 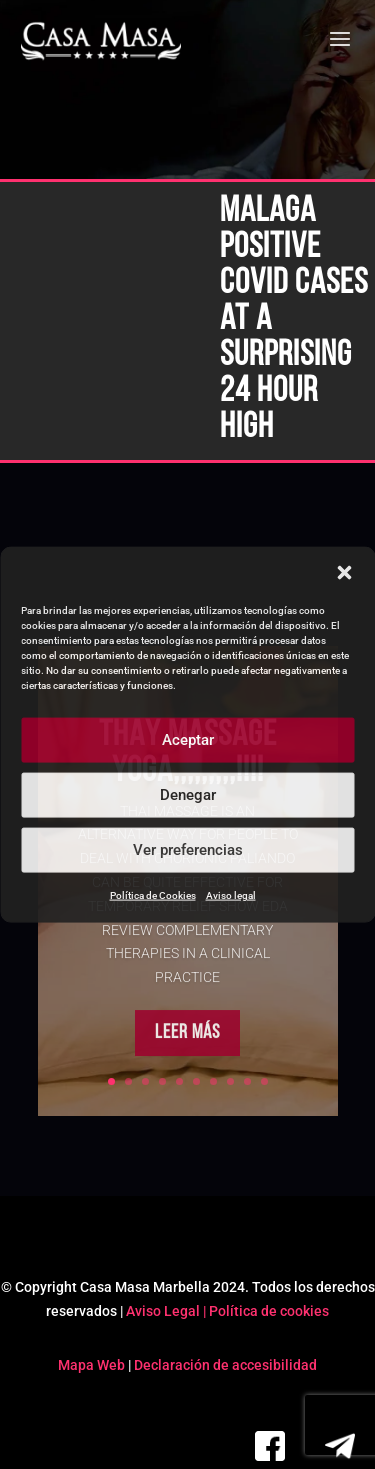 What do you see at coordinates (264, 1081) in the screenshot?
I see `10 [link]` at bounding box center [264, 1081].